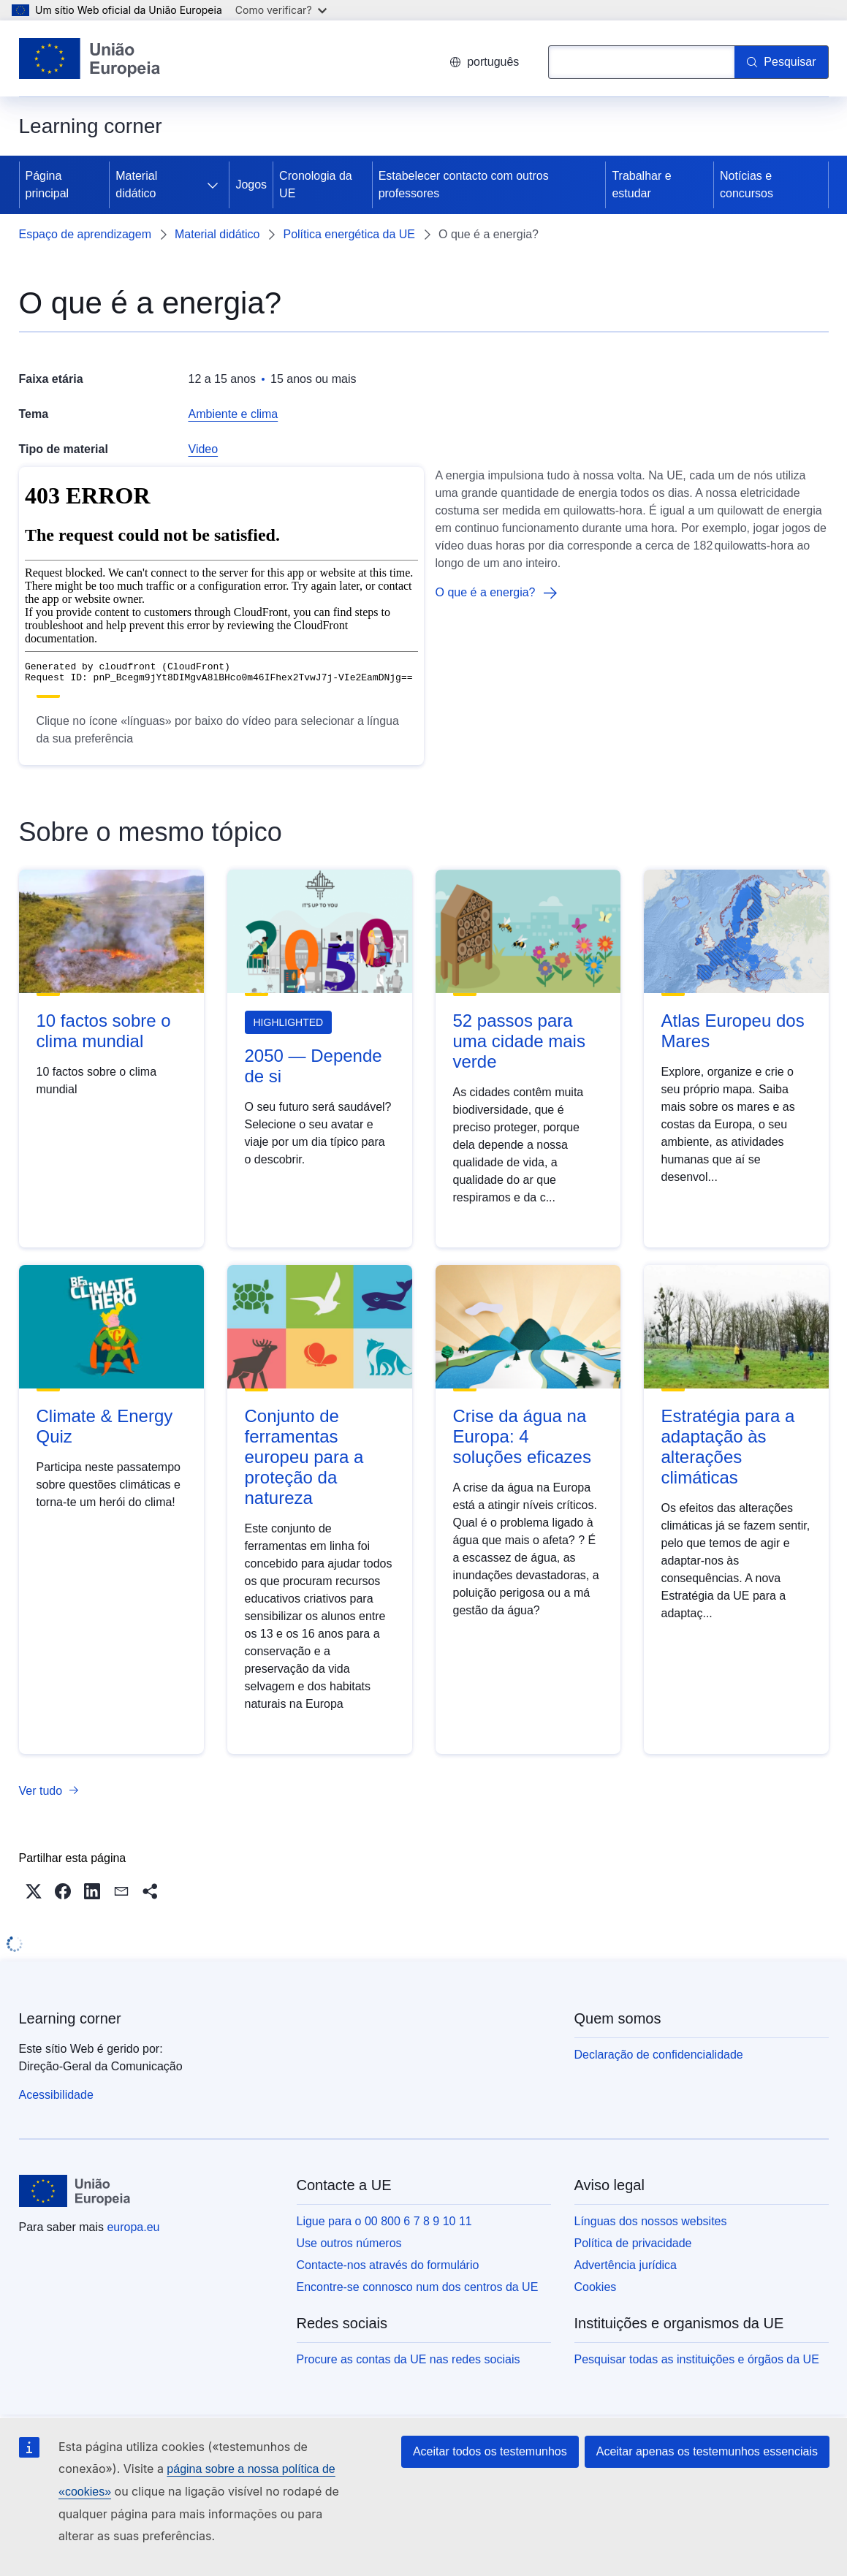  Describe the element at coordinates (281, 10) in the screenshot. I see `Como verificar?` at that location.